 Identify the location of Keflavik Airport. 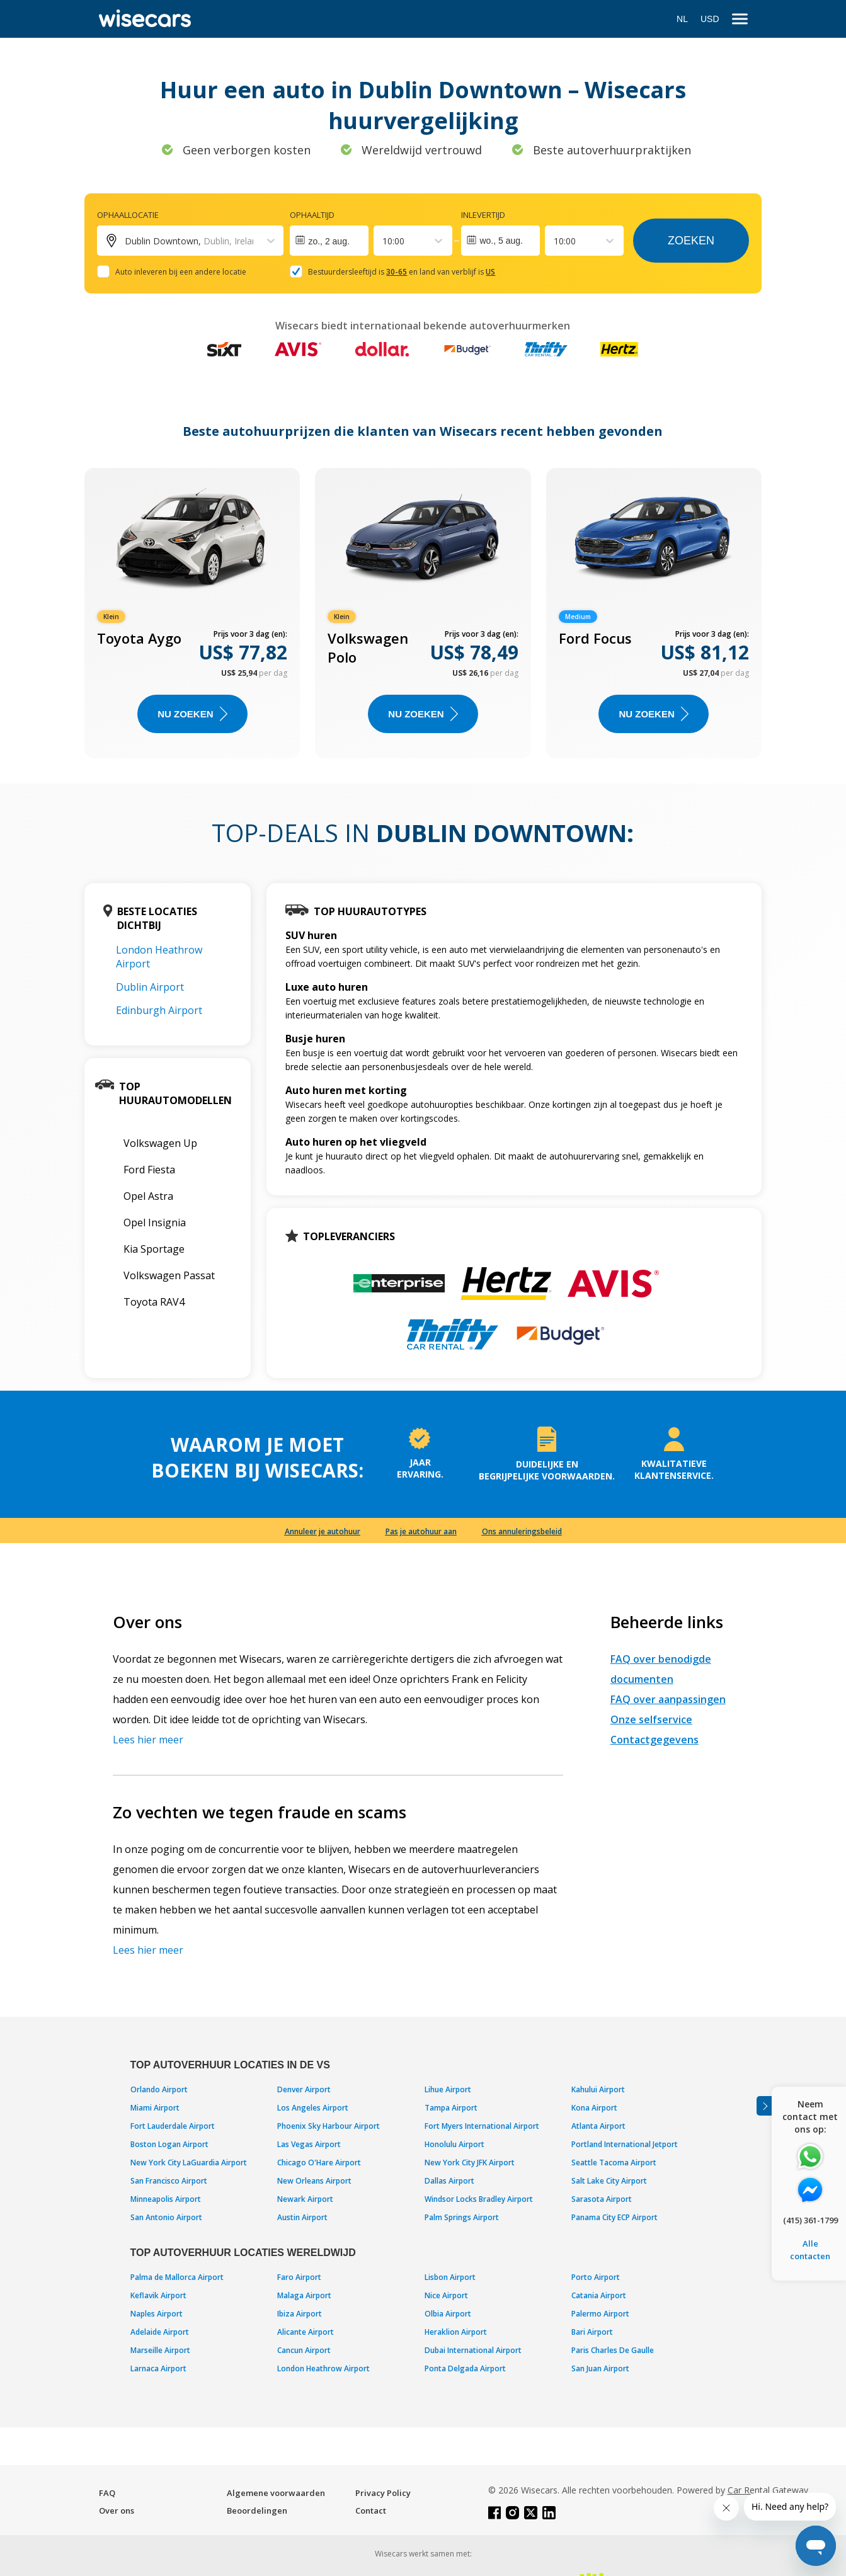
(158, 2295).